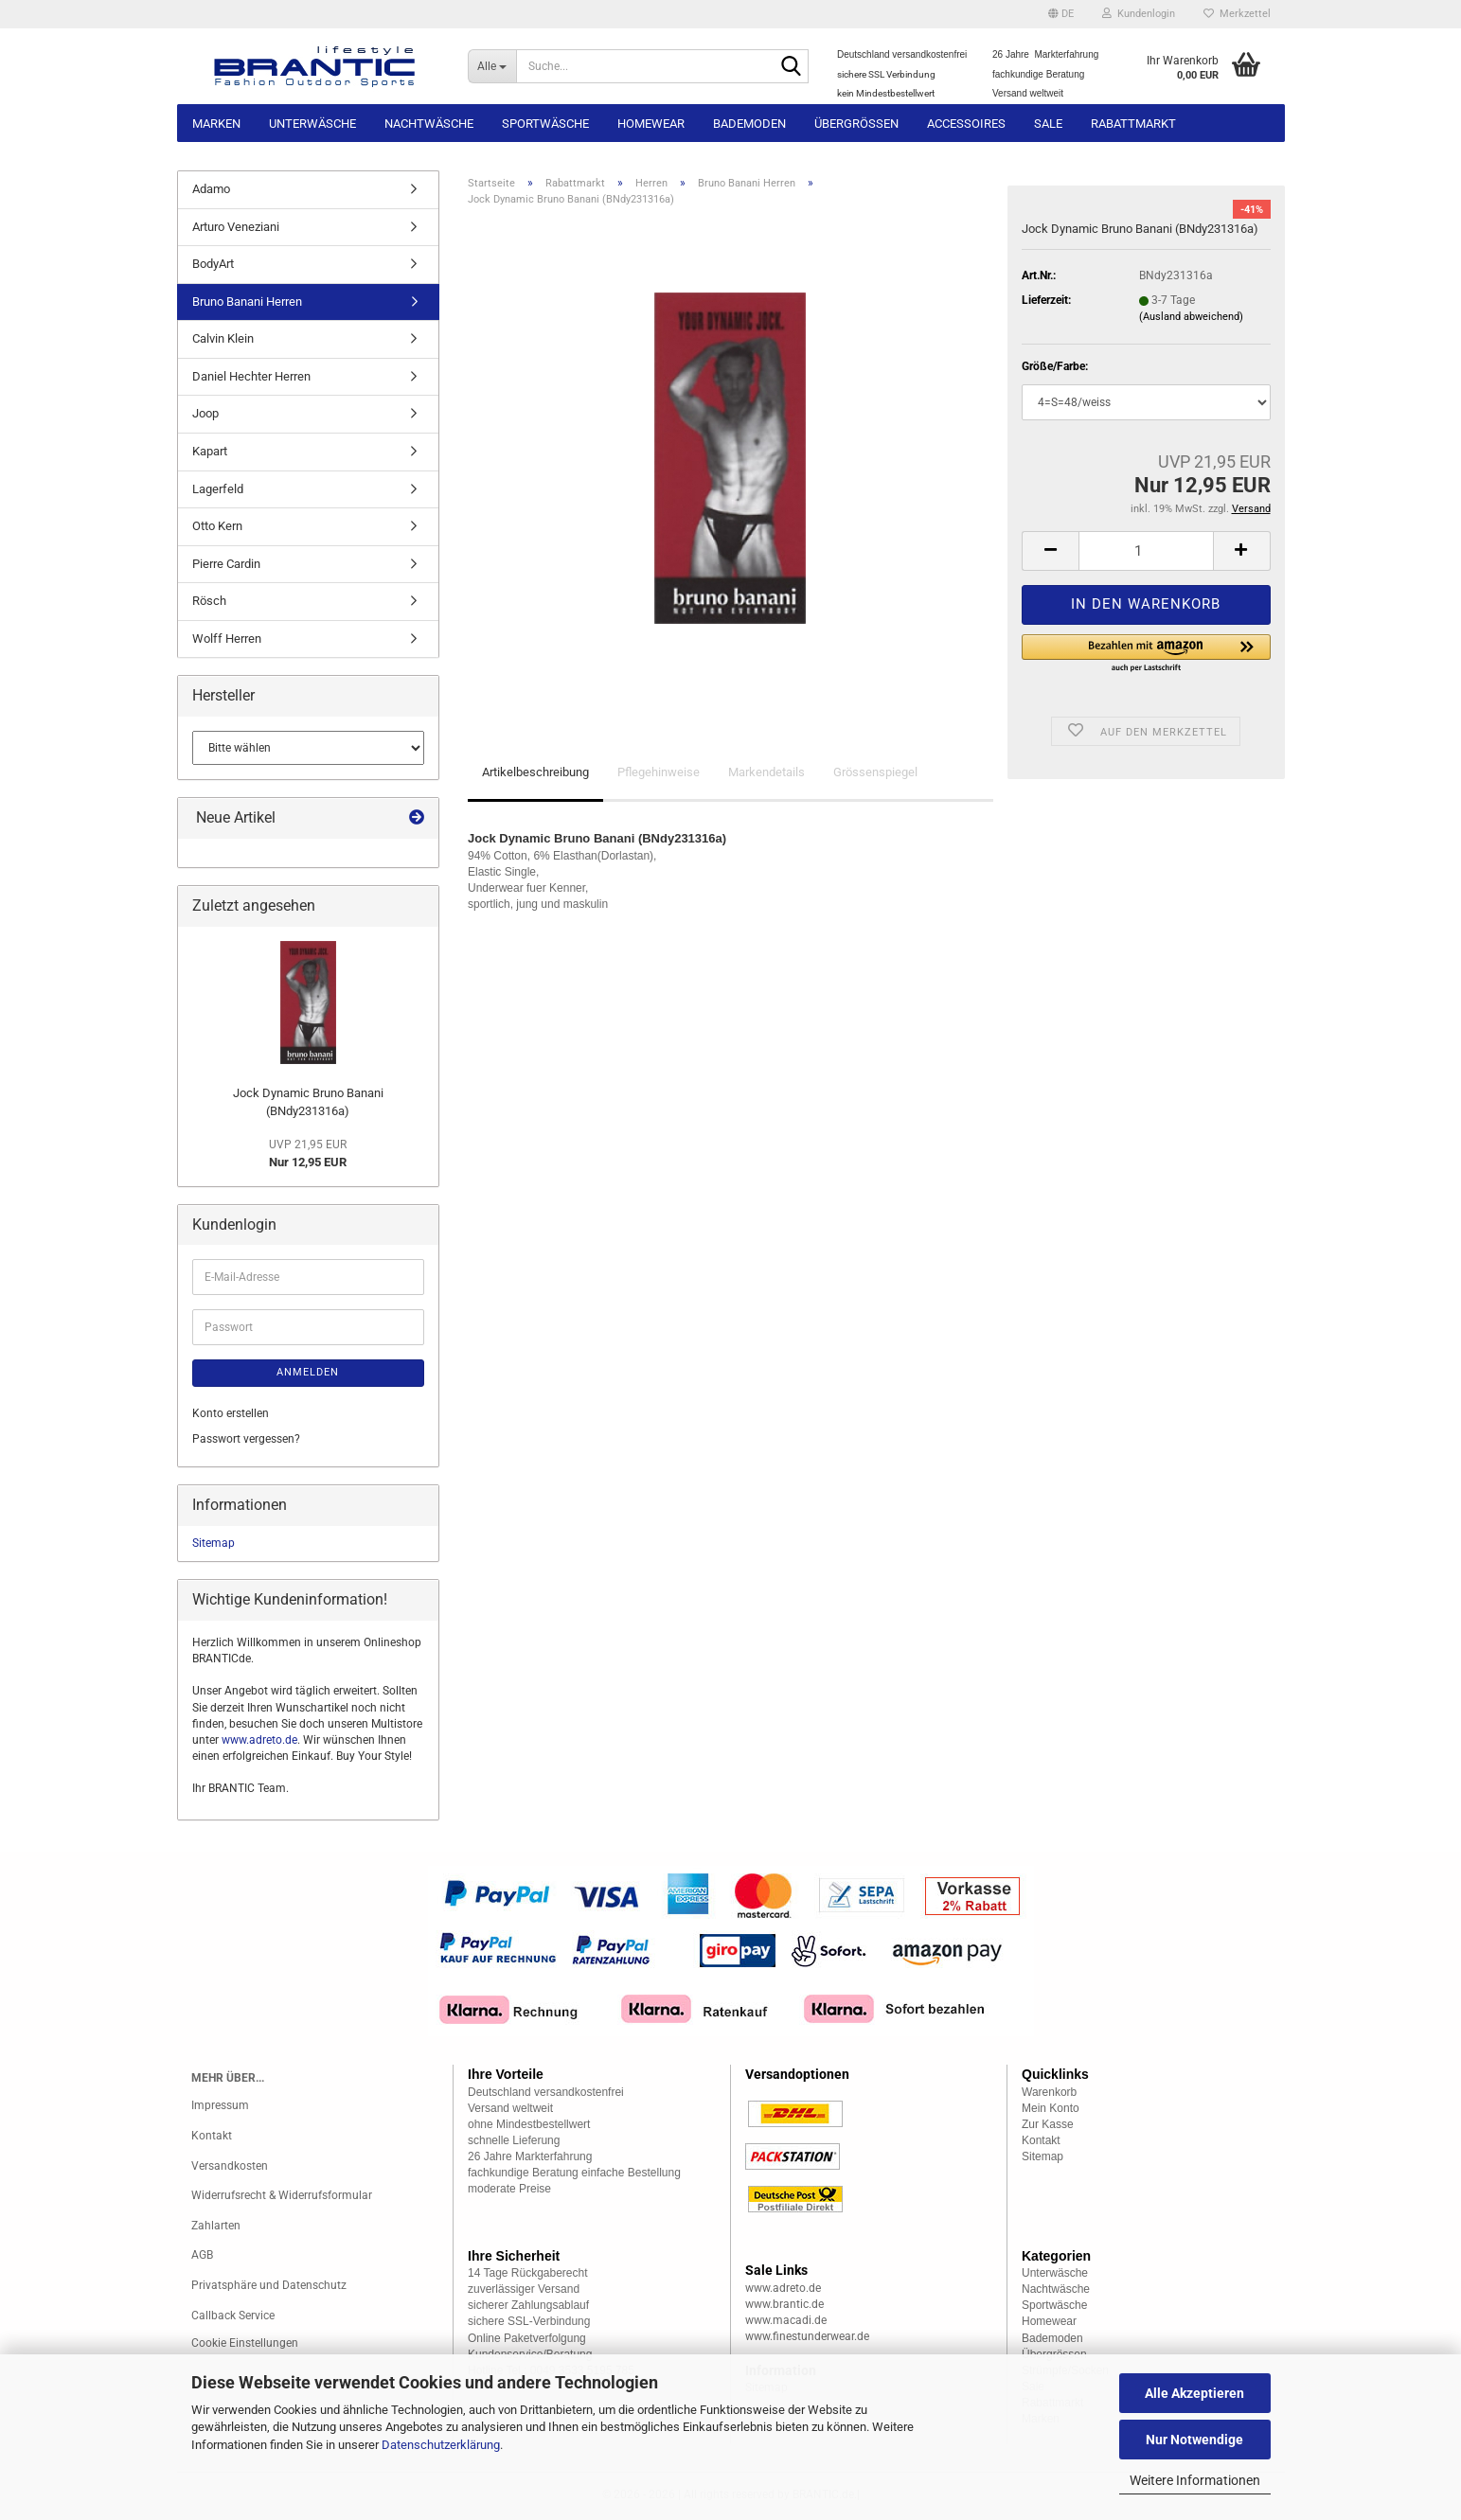 This screenshot has width=1461, height=2520. I want to click on Merkzettel, so click(1237, 14).